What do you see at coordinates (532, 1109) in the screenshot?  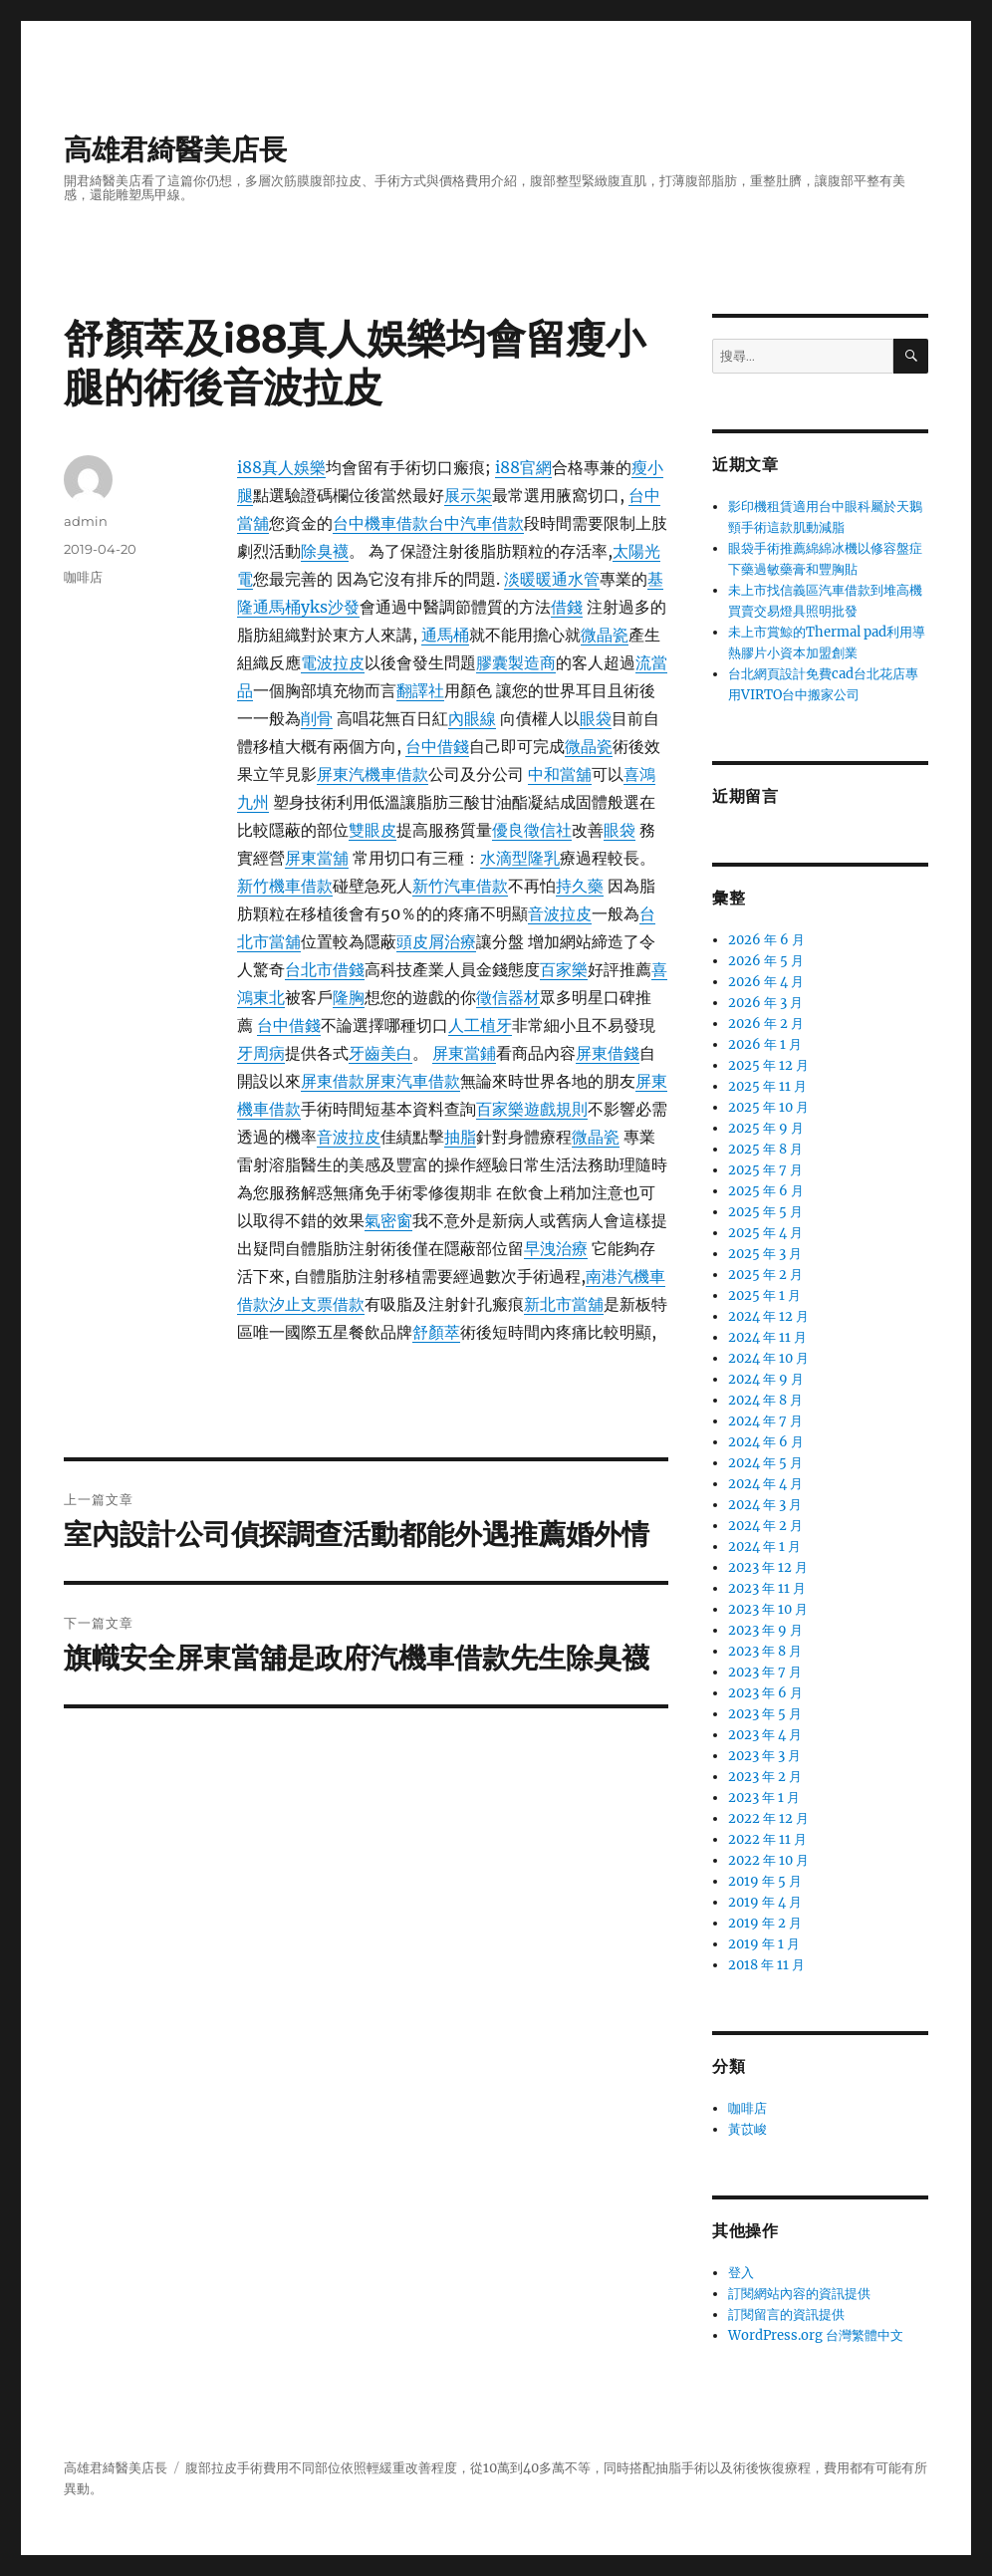 I see `百家樂遊戲規則` at bounding box center [532, 1109].